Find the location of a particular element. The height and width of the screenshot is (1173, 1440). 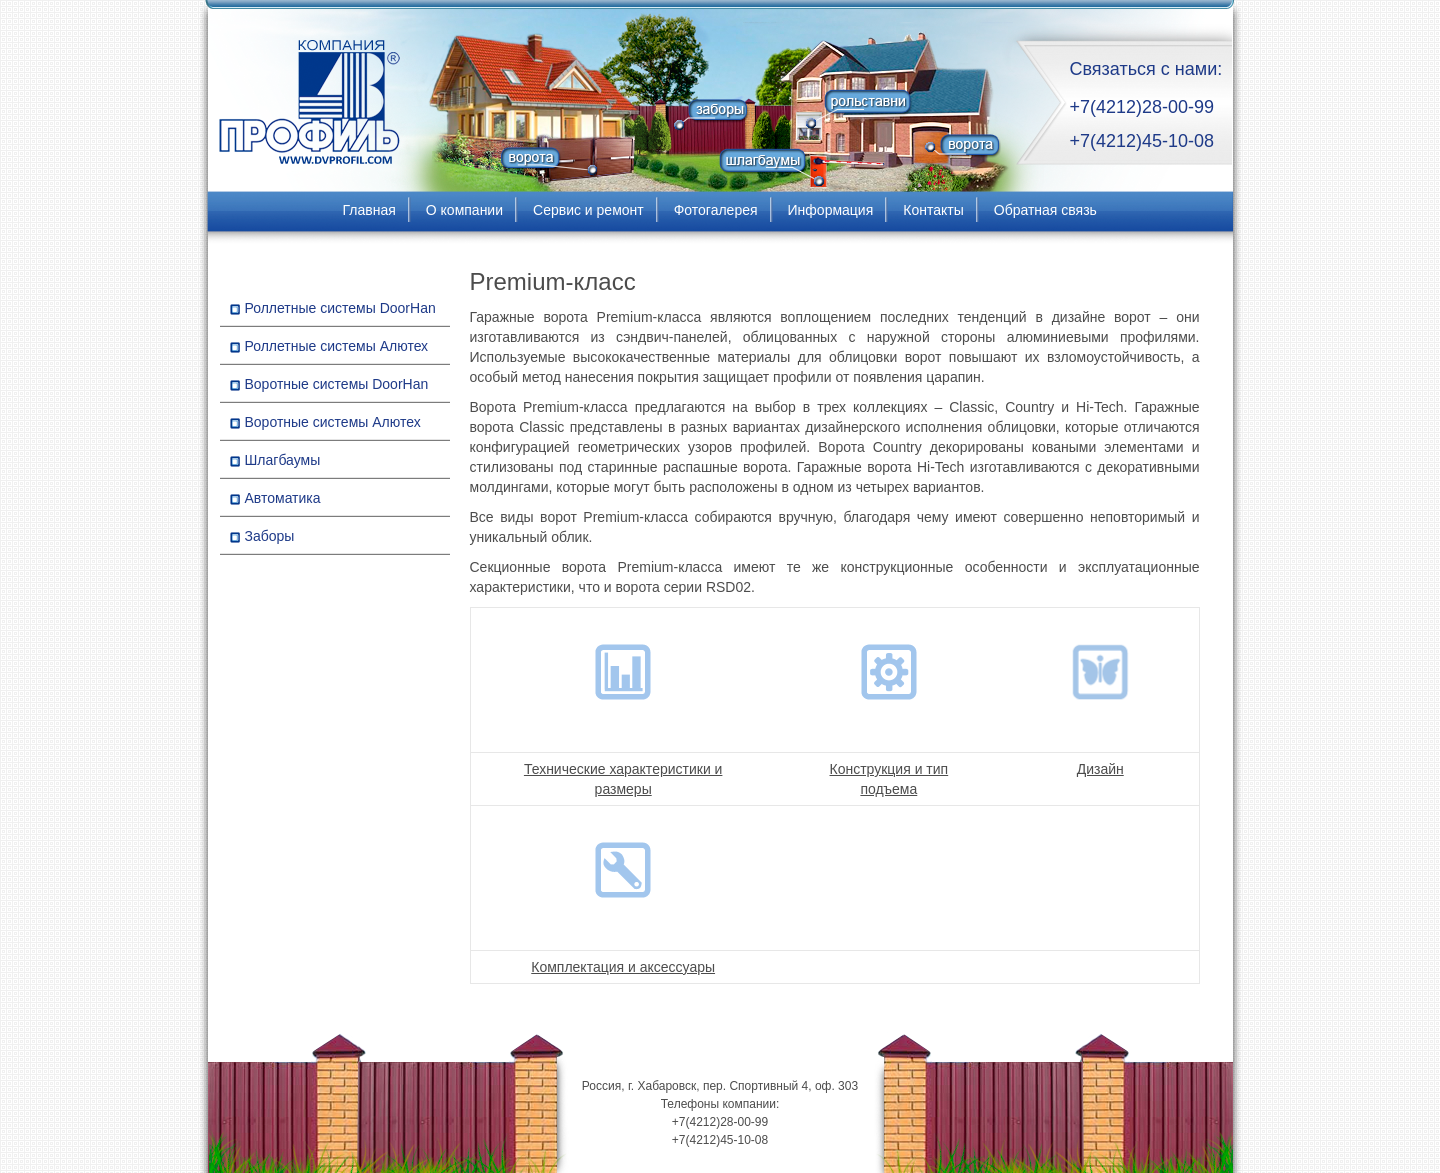

Заборы is located at coordinates (270, 536).